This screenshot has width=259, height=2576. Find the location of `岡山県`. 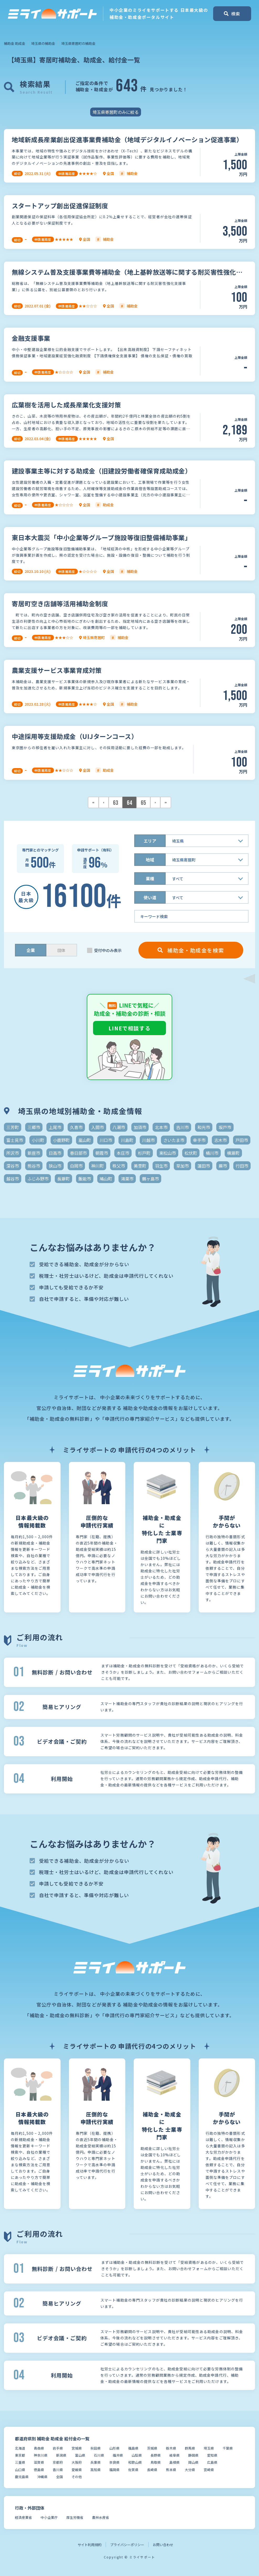

岡山県 is located at coordinates (193, 2462).